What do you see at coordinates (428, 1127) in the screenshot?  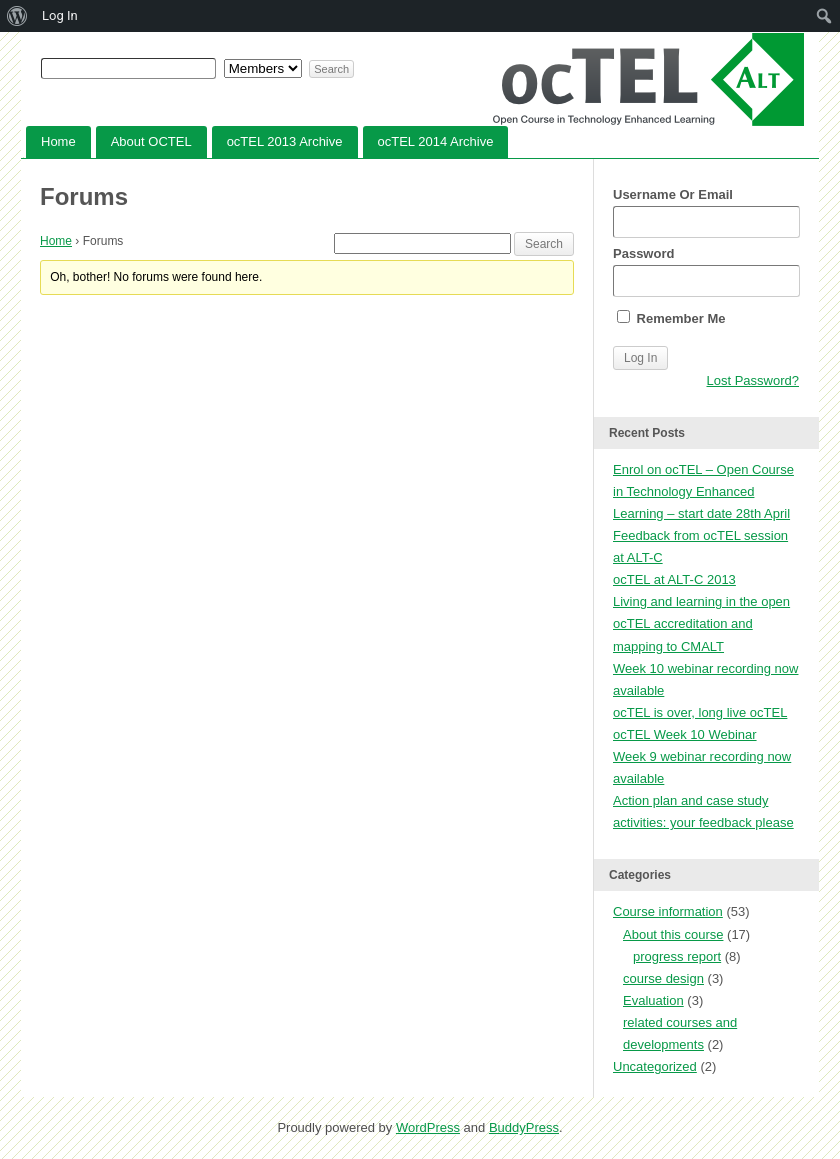 I see `WordPress` at bounding box center [428, 1127].